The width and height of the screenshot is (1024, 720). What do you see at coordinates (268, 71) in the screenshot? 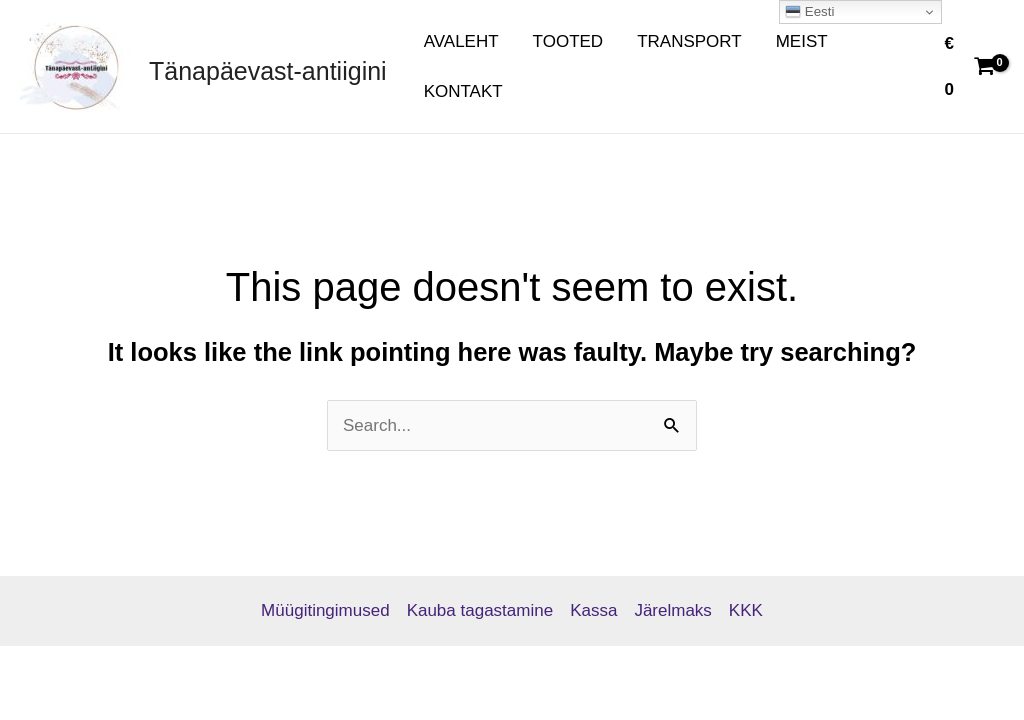
I see `Tänapäevast-antiigini` at bounding box center [268, 71].